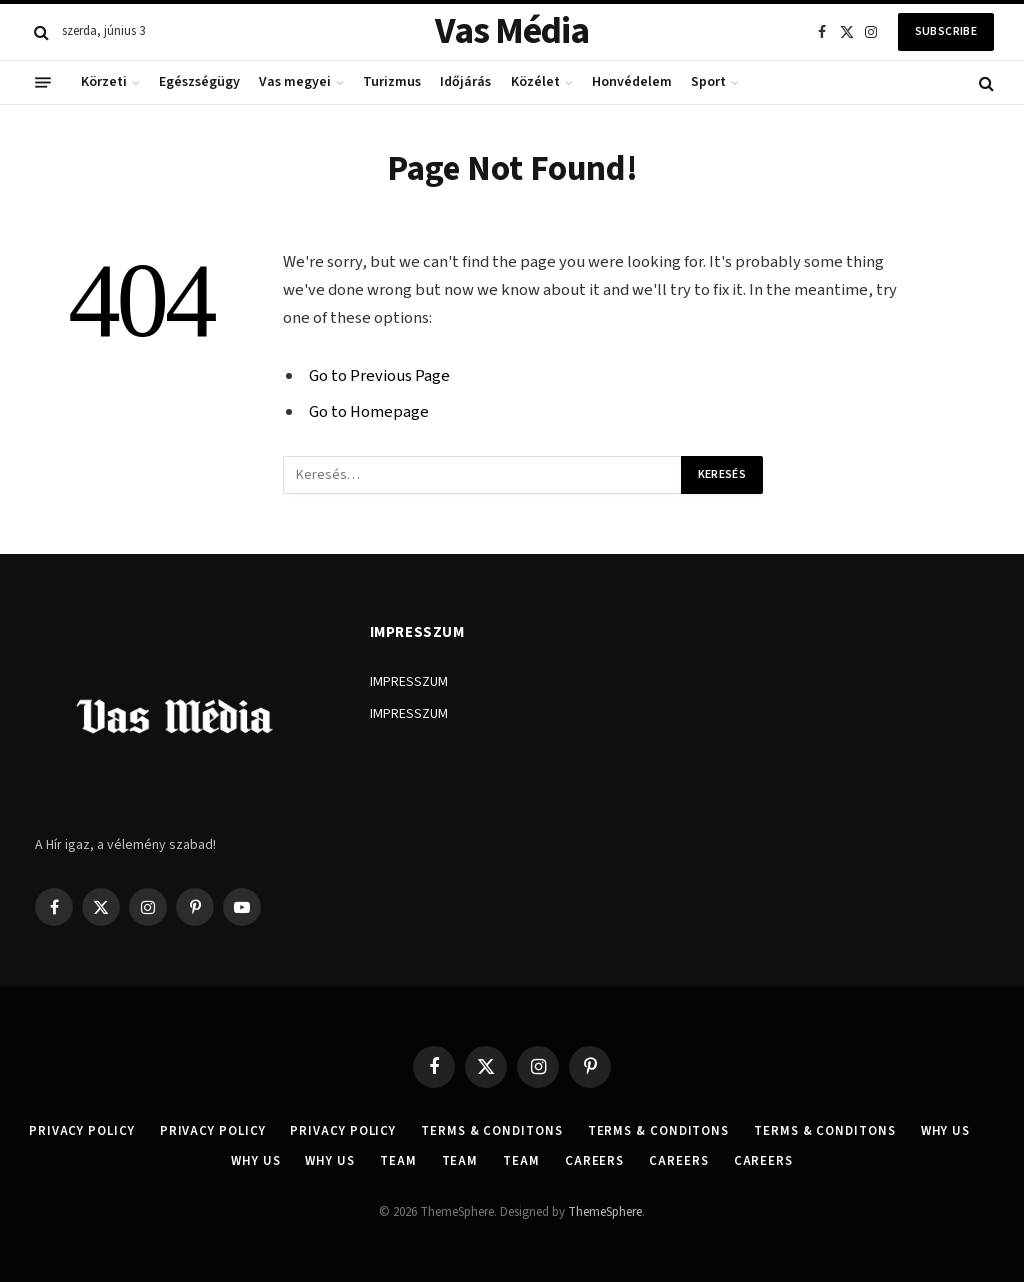 The height and width of the screenshot is (1282, 1024). What do you see at coordinates (465, 82) in the screenshot?
I see `Időjárás` at bounding box center [465, 82].